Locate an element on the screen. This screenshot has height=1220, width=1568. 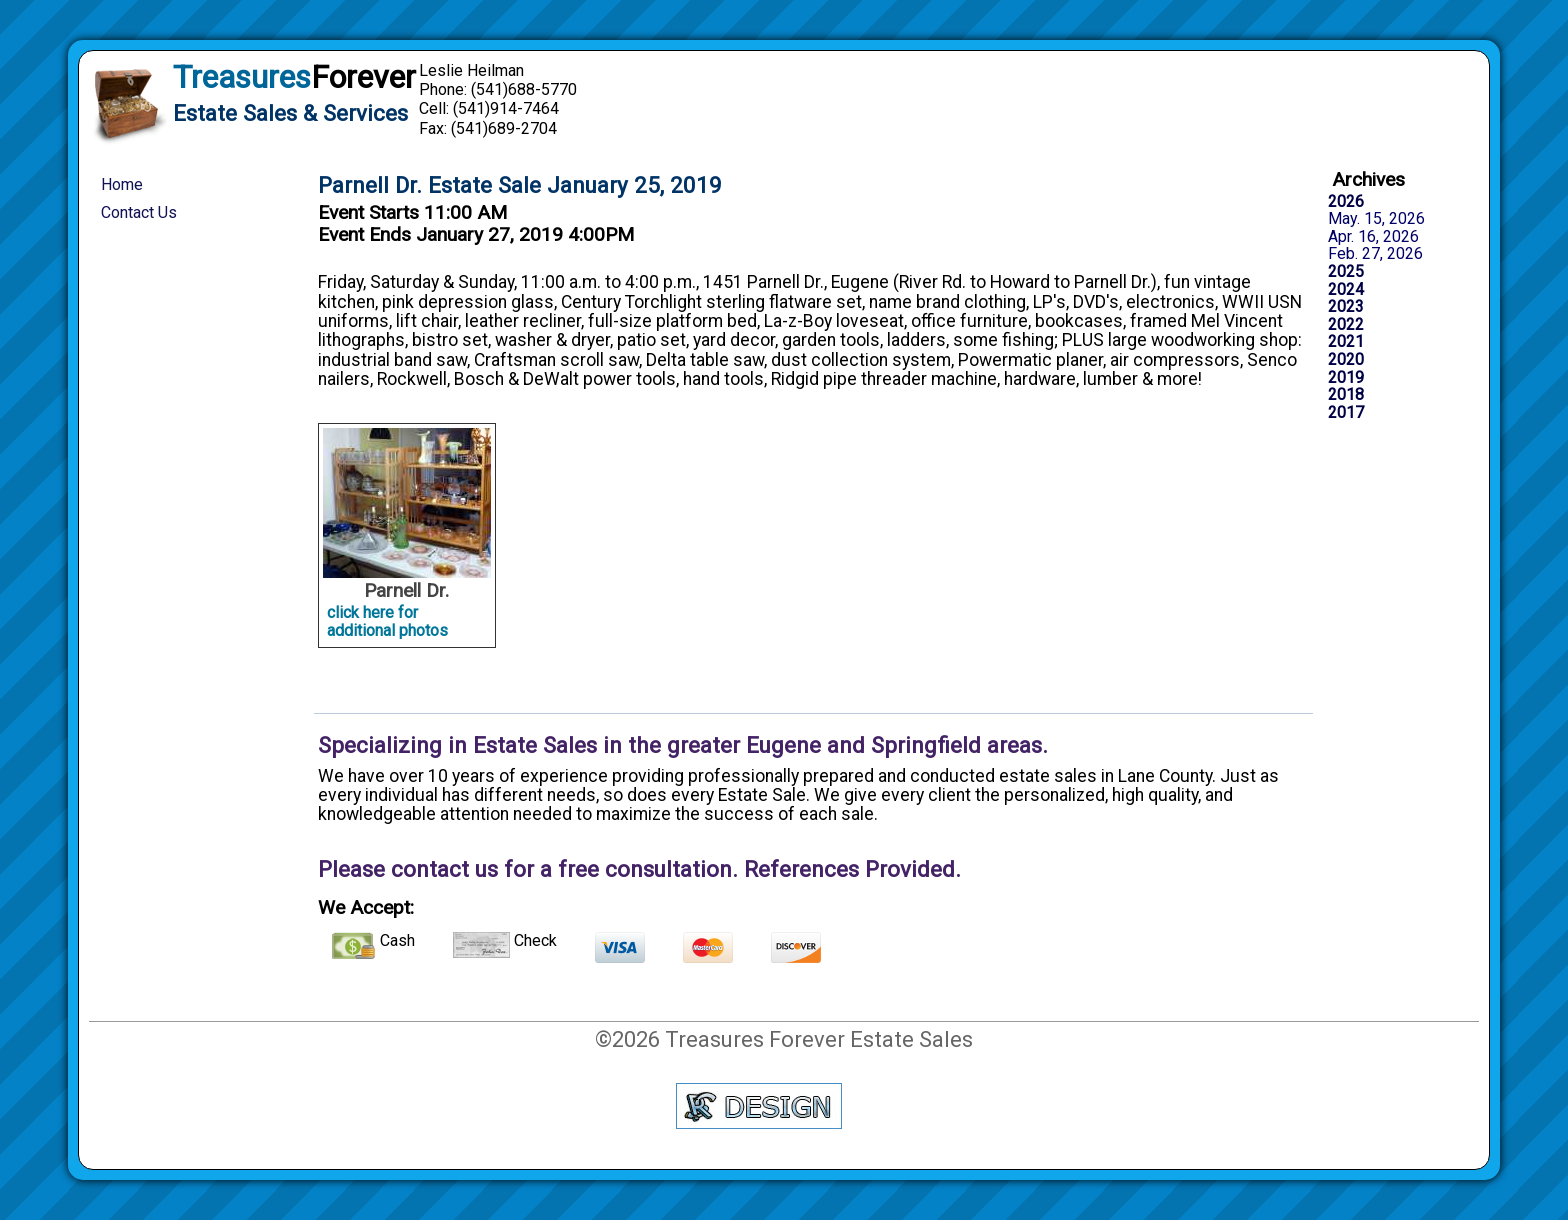
2025 is located at coordinates (1346, 272).